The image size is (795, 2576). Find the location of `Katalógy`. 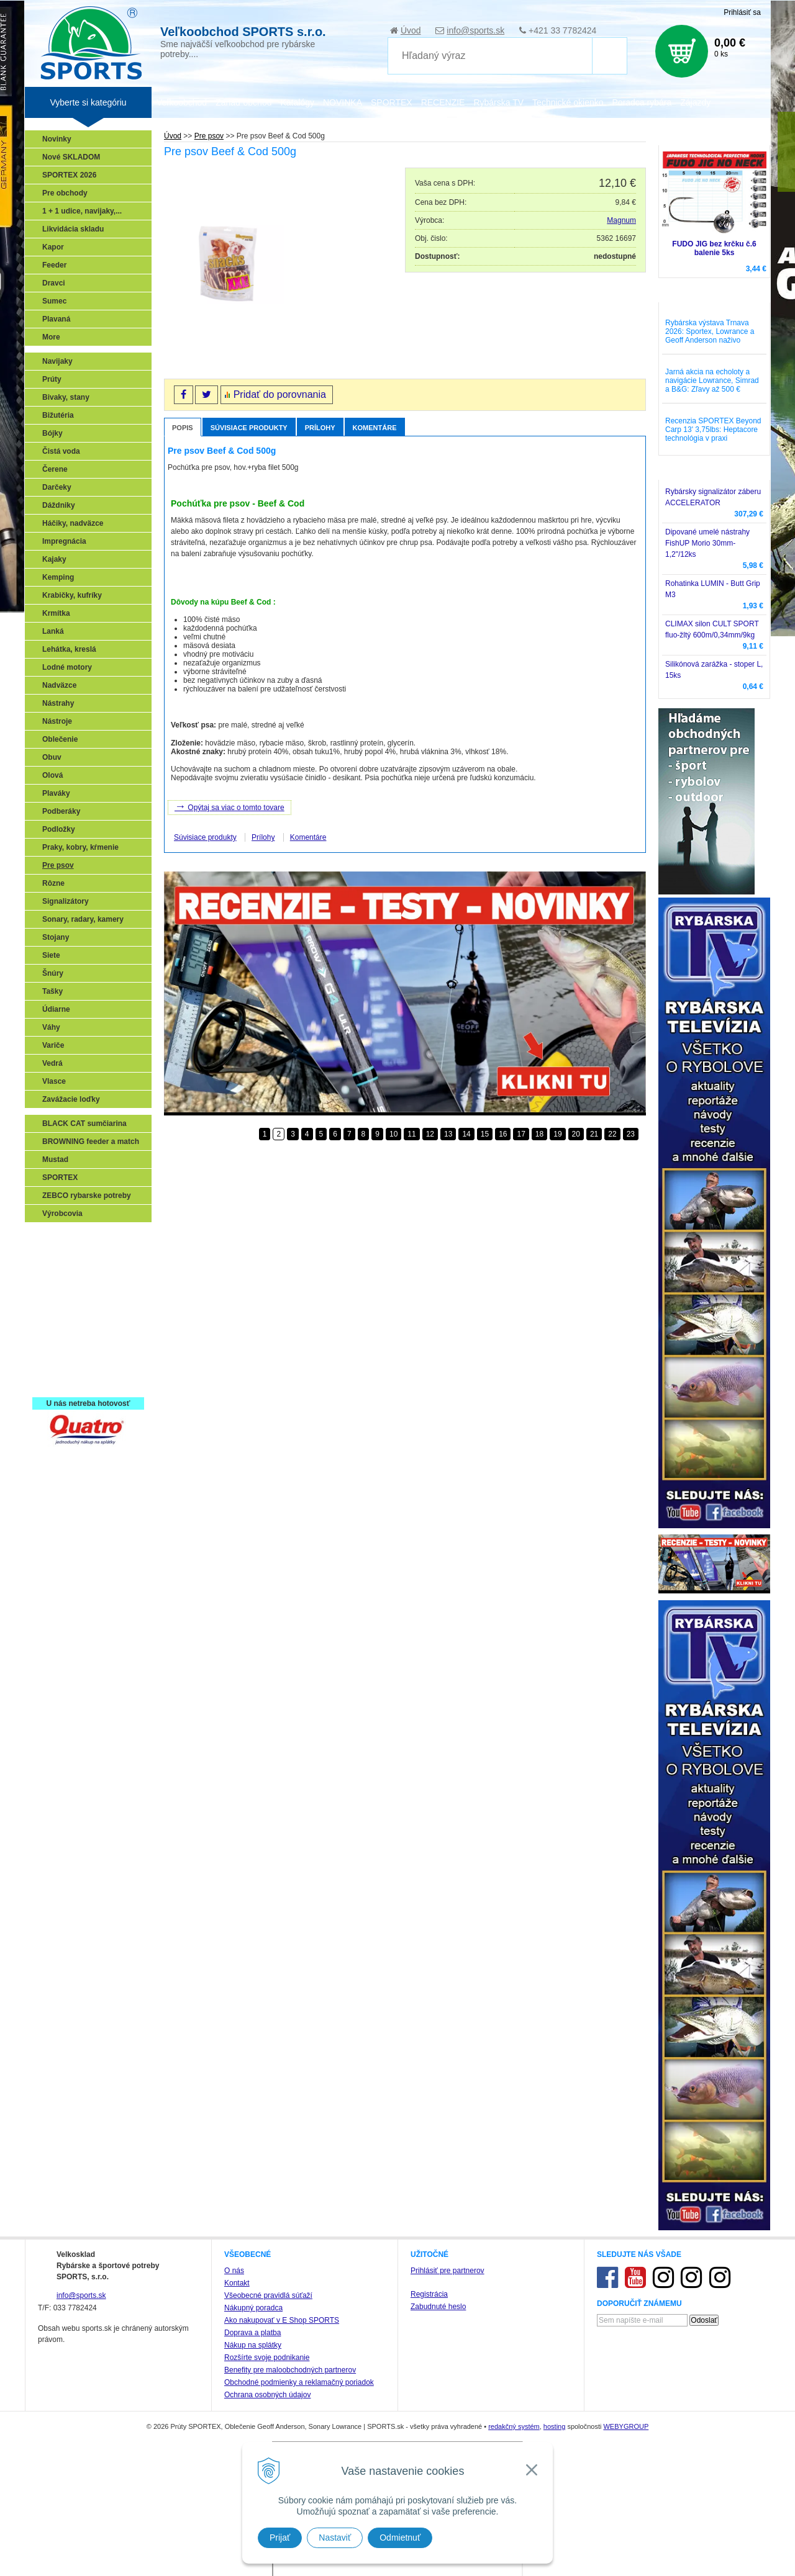

Katalógy is located at coordinates (297, 102).